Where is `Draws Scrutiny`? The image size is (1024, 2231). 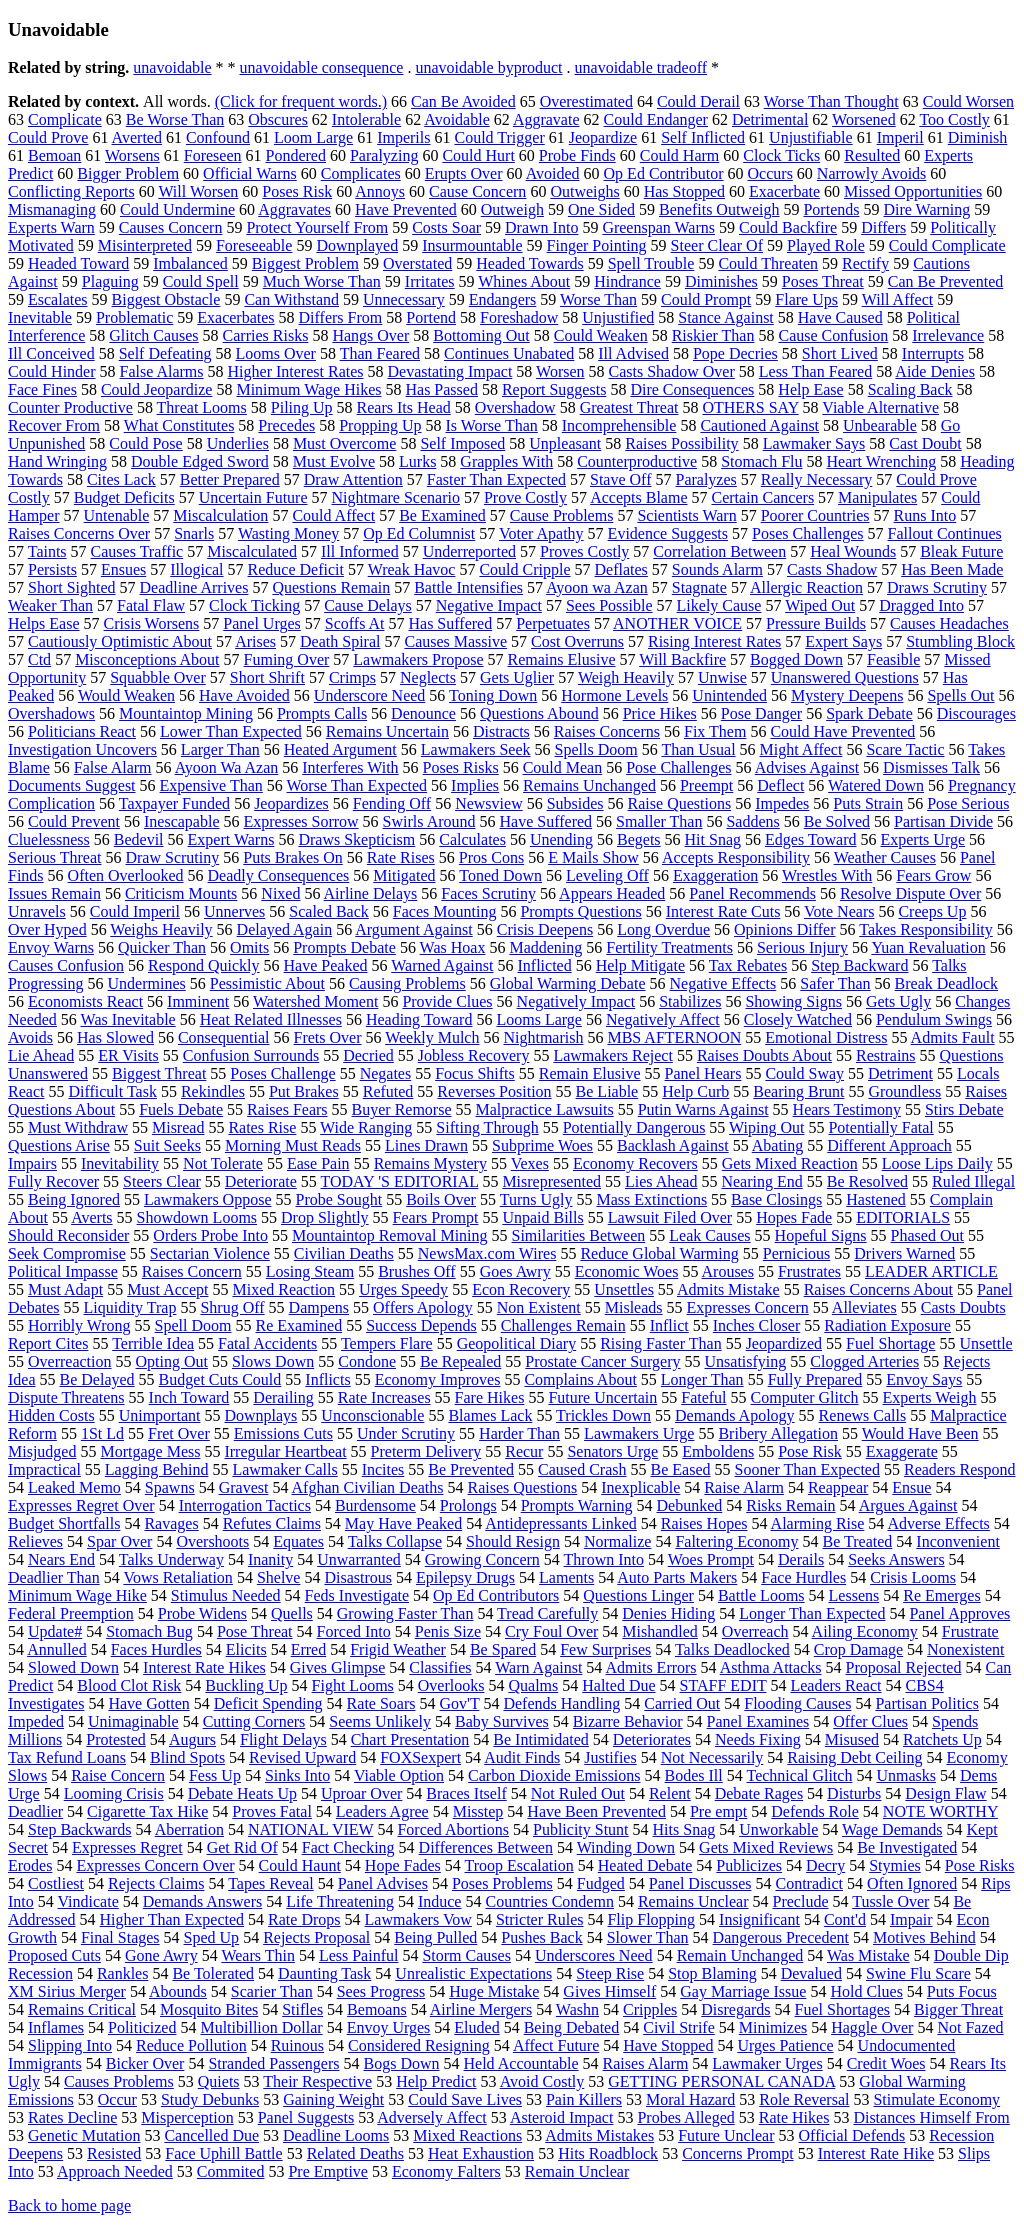 Draws Scrutiny is located at coordinates (937, 587).